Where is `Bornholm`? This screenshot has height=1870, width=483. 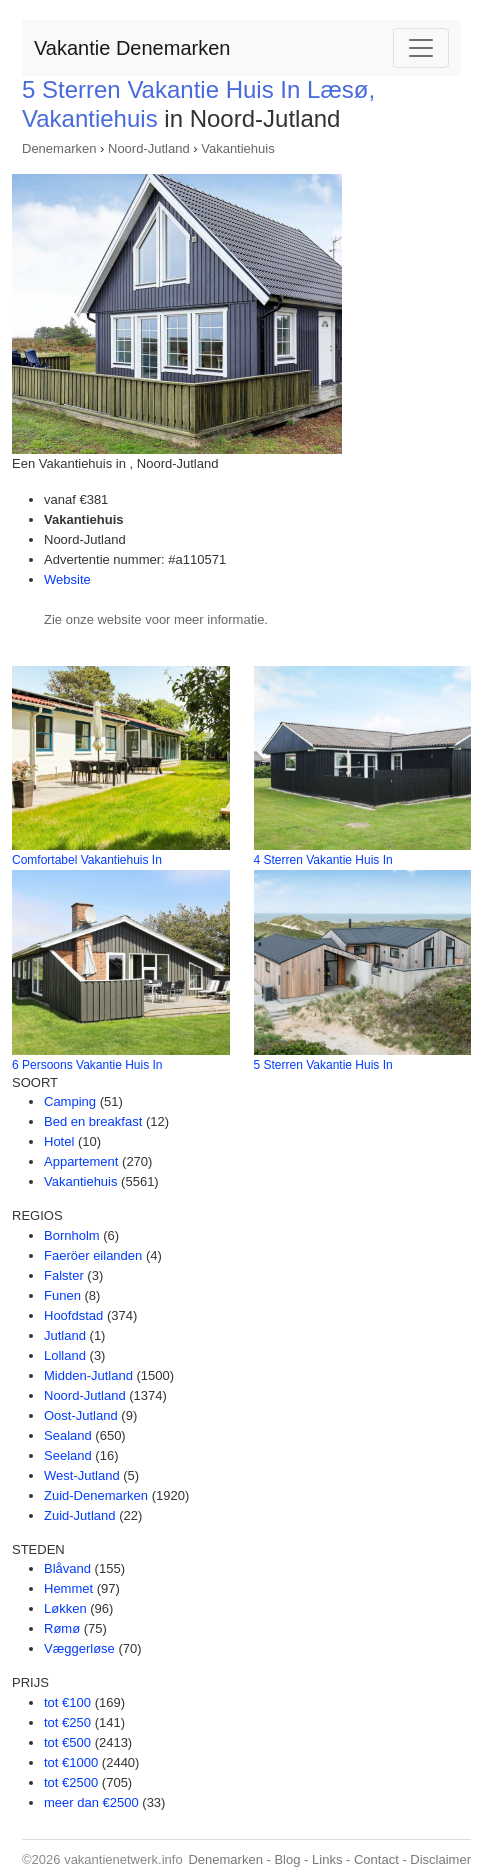 Bornholm is located at coordinates (72, 1235).